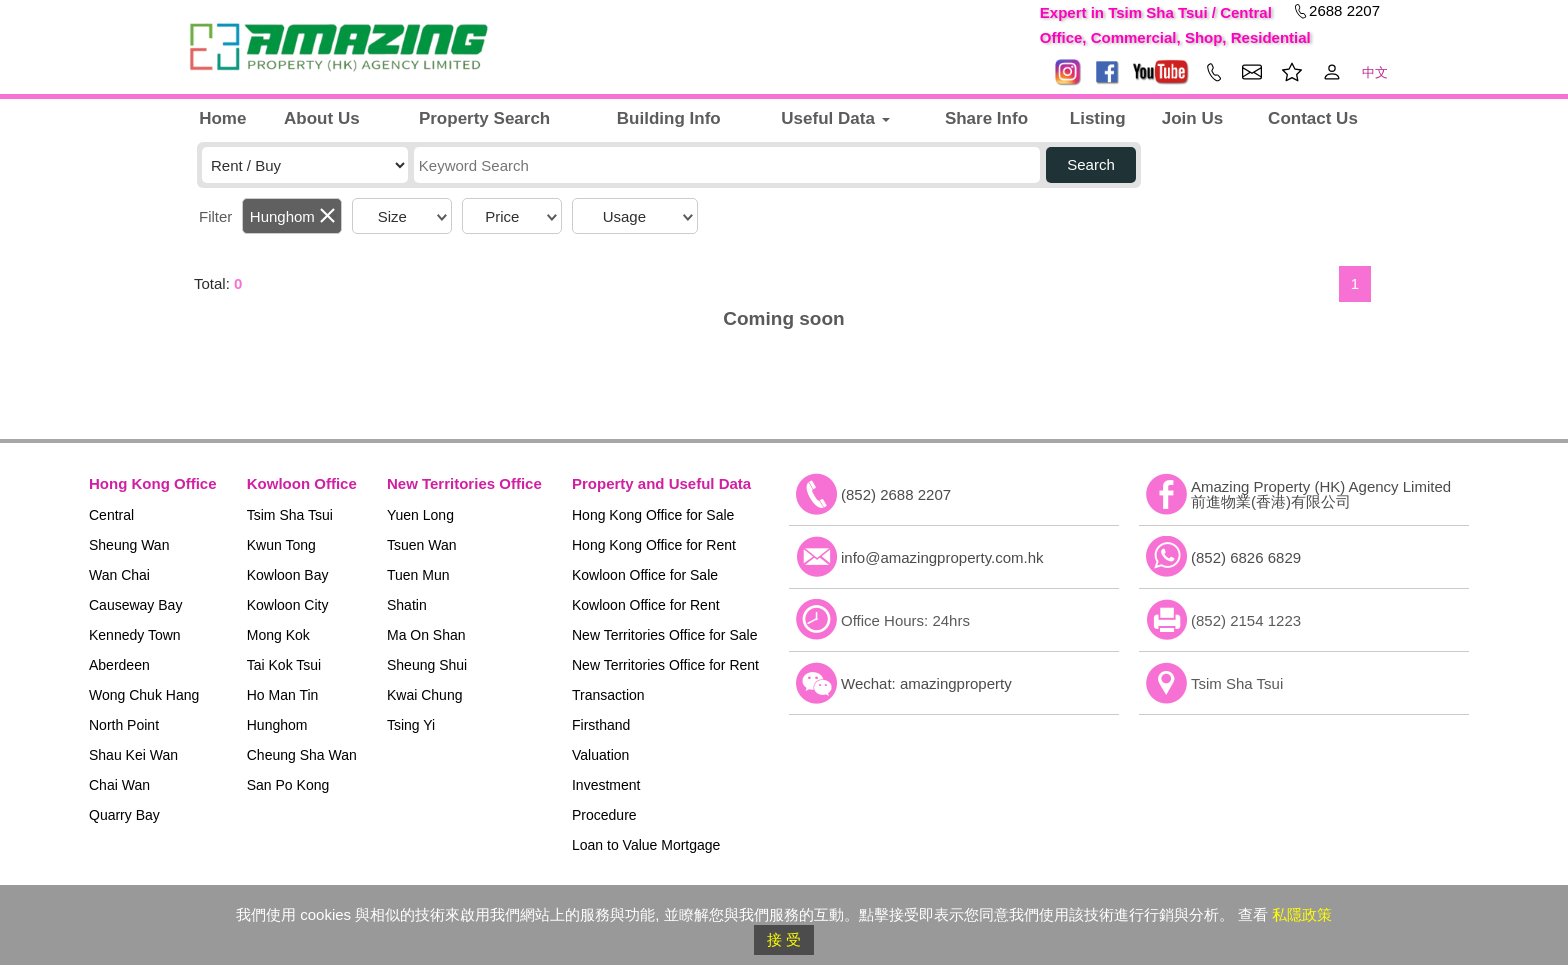  What do you see at coordinates (1302, 914) in the screenshot?
I see `私隱政策` at bounding box center [1302, 914].